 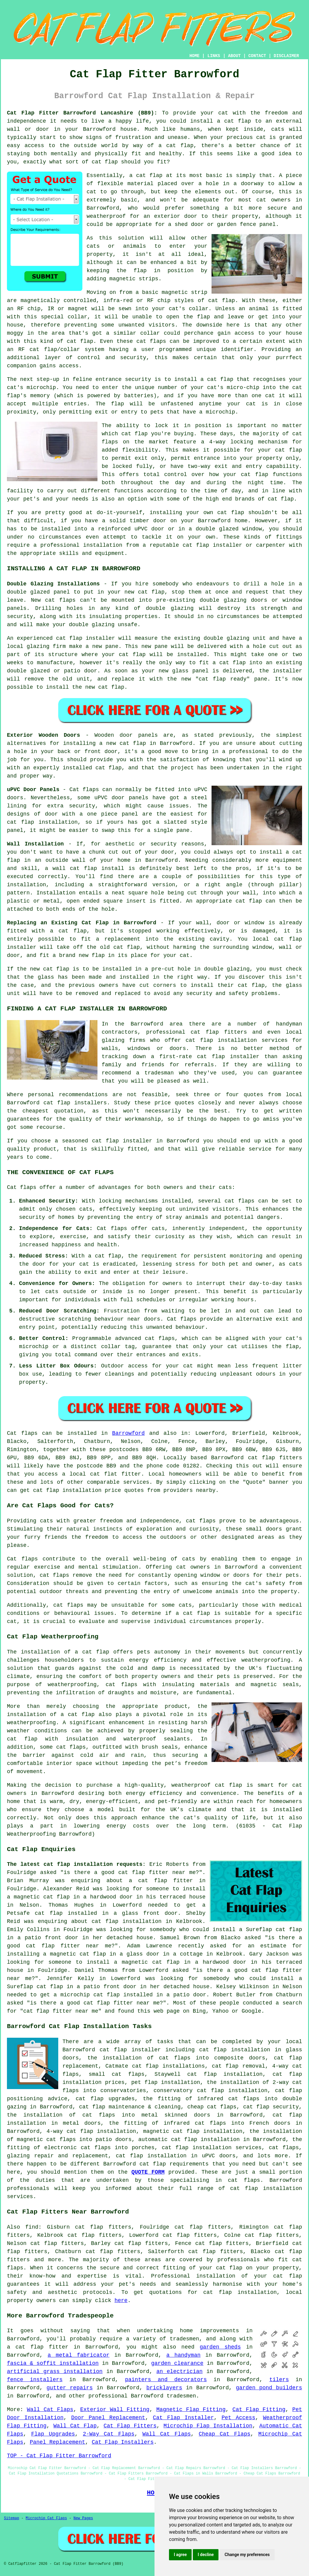 I want to click on gutter repairs, so click(x=69, y=2388).